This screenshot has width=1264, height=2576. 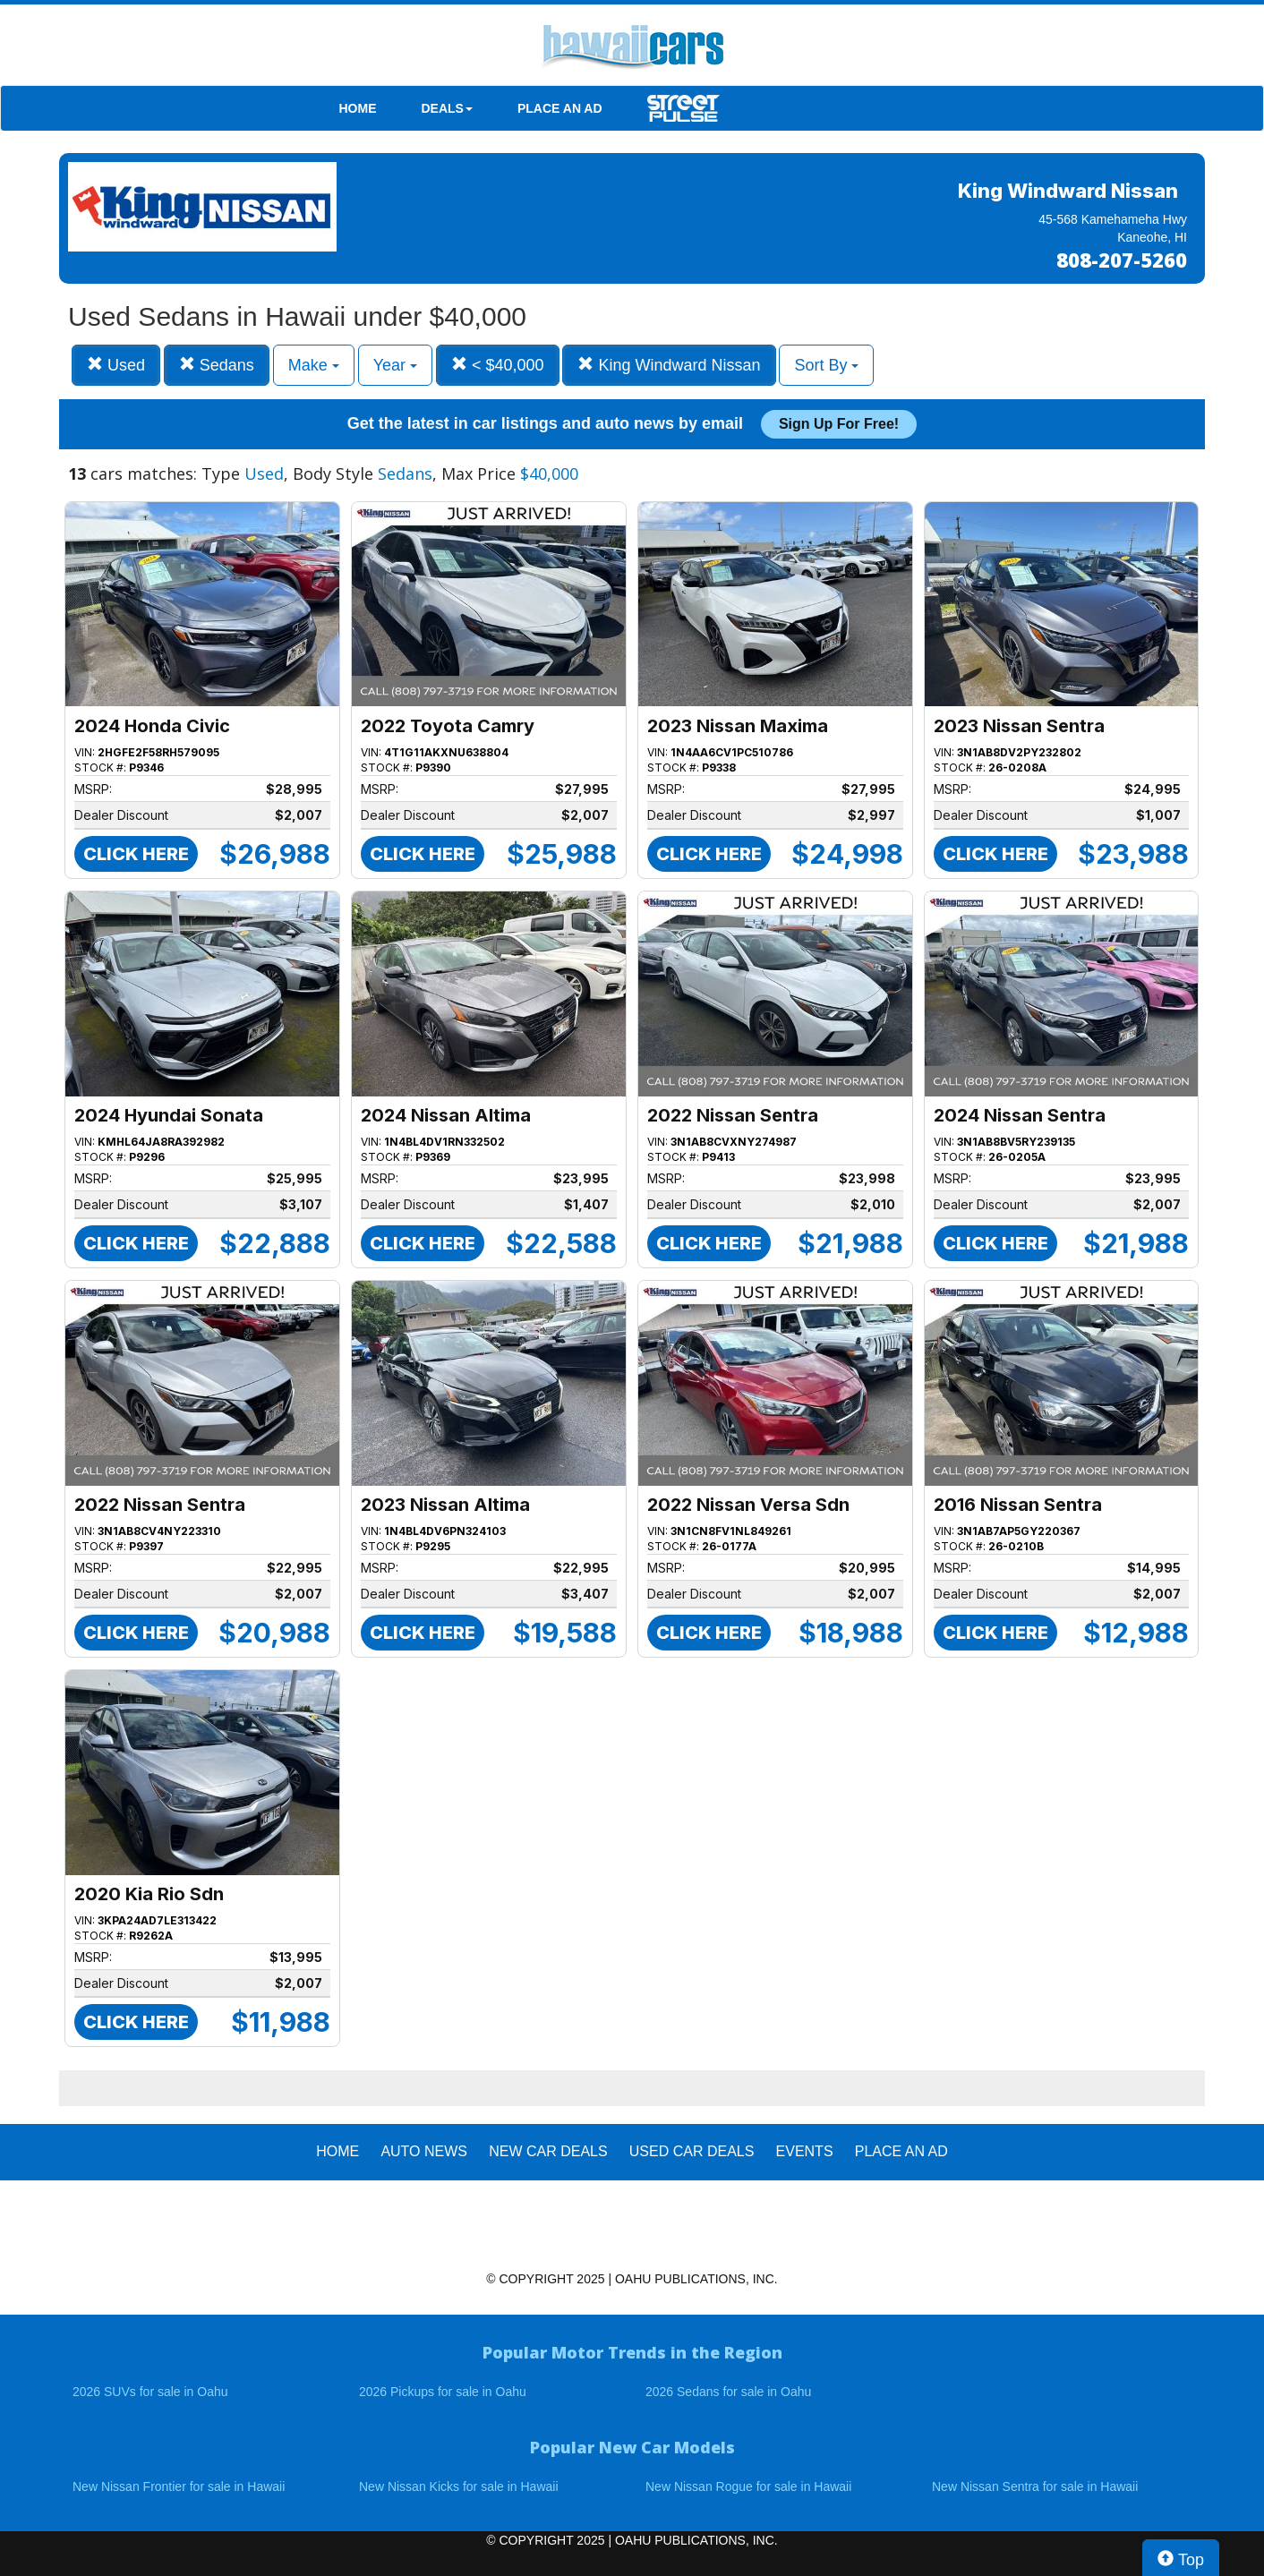 What do you see at coordinates (216, 364) in the screenshot?
I see `Sedans` at bounding box center [216, 364].